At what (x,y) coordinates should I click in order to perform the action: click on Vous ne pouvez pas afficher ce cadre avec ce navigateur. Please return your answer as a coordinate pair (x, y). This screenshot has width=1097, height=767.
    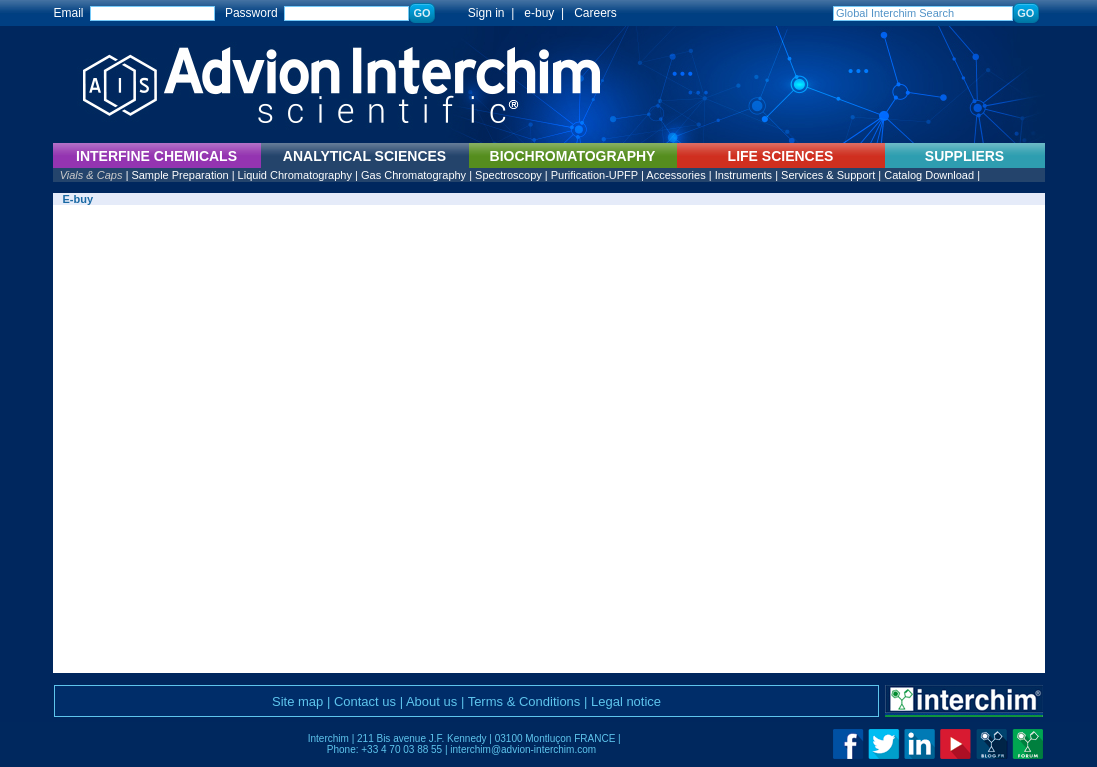
    Looking at the image, I should click on (549, 439).